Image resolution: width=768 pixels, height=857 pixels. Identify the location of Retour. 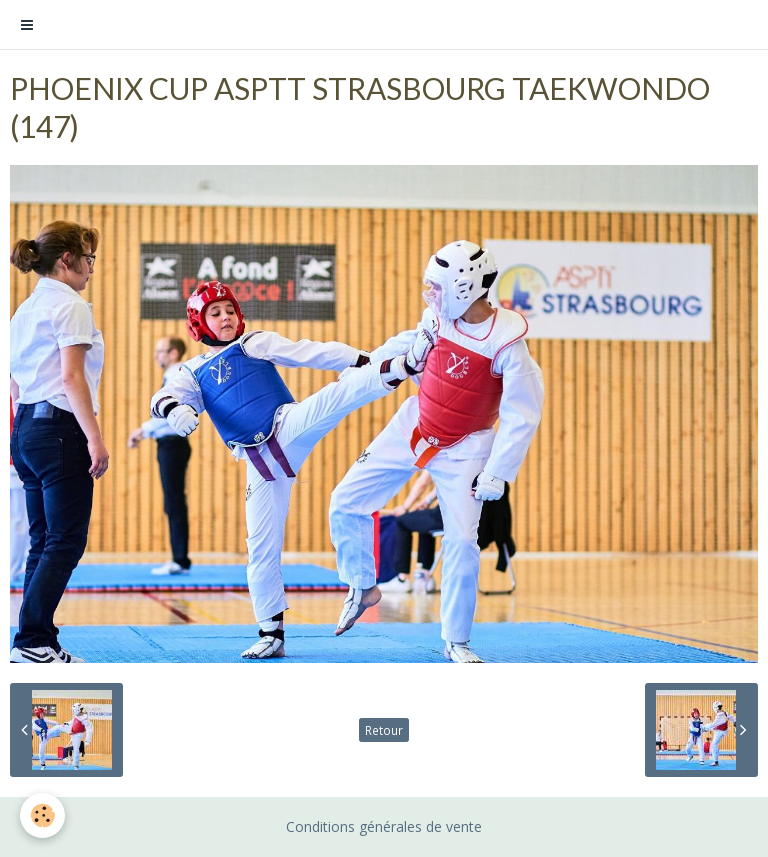
(384, 730).